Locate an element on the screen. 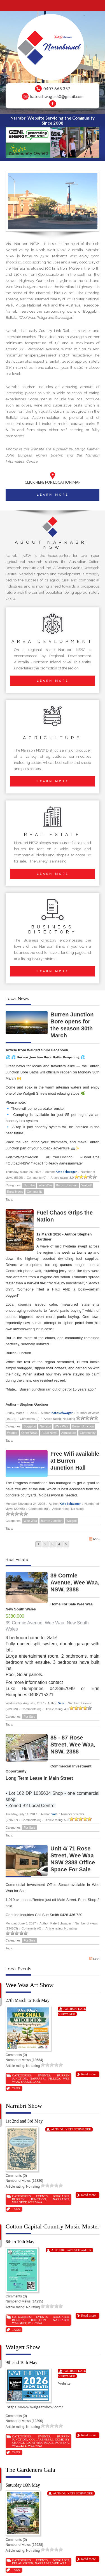  Walgett Show is located at coordinates (23, 2347).